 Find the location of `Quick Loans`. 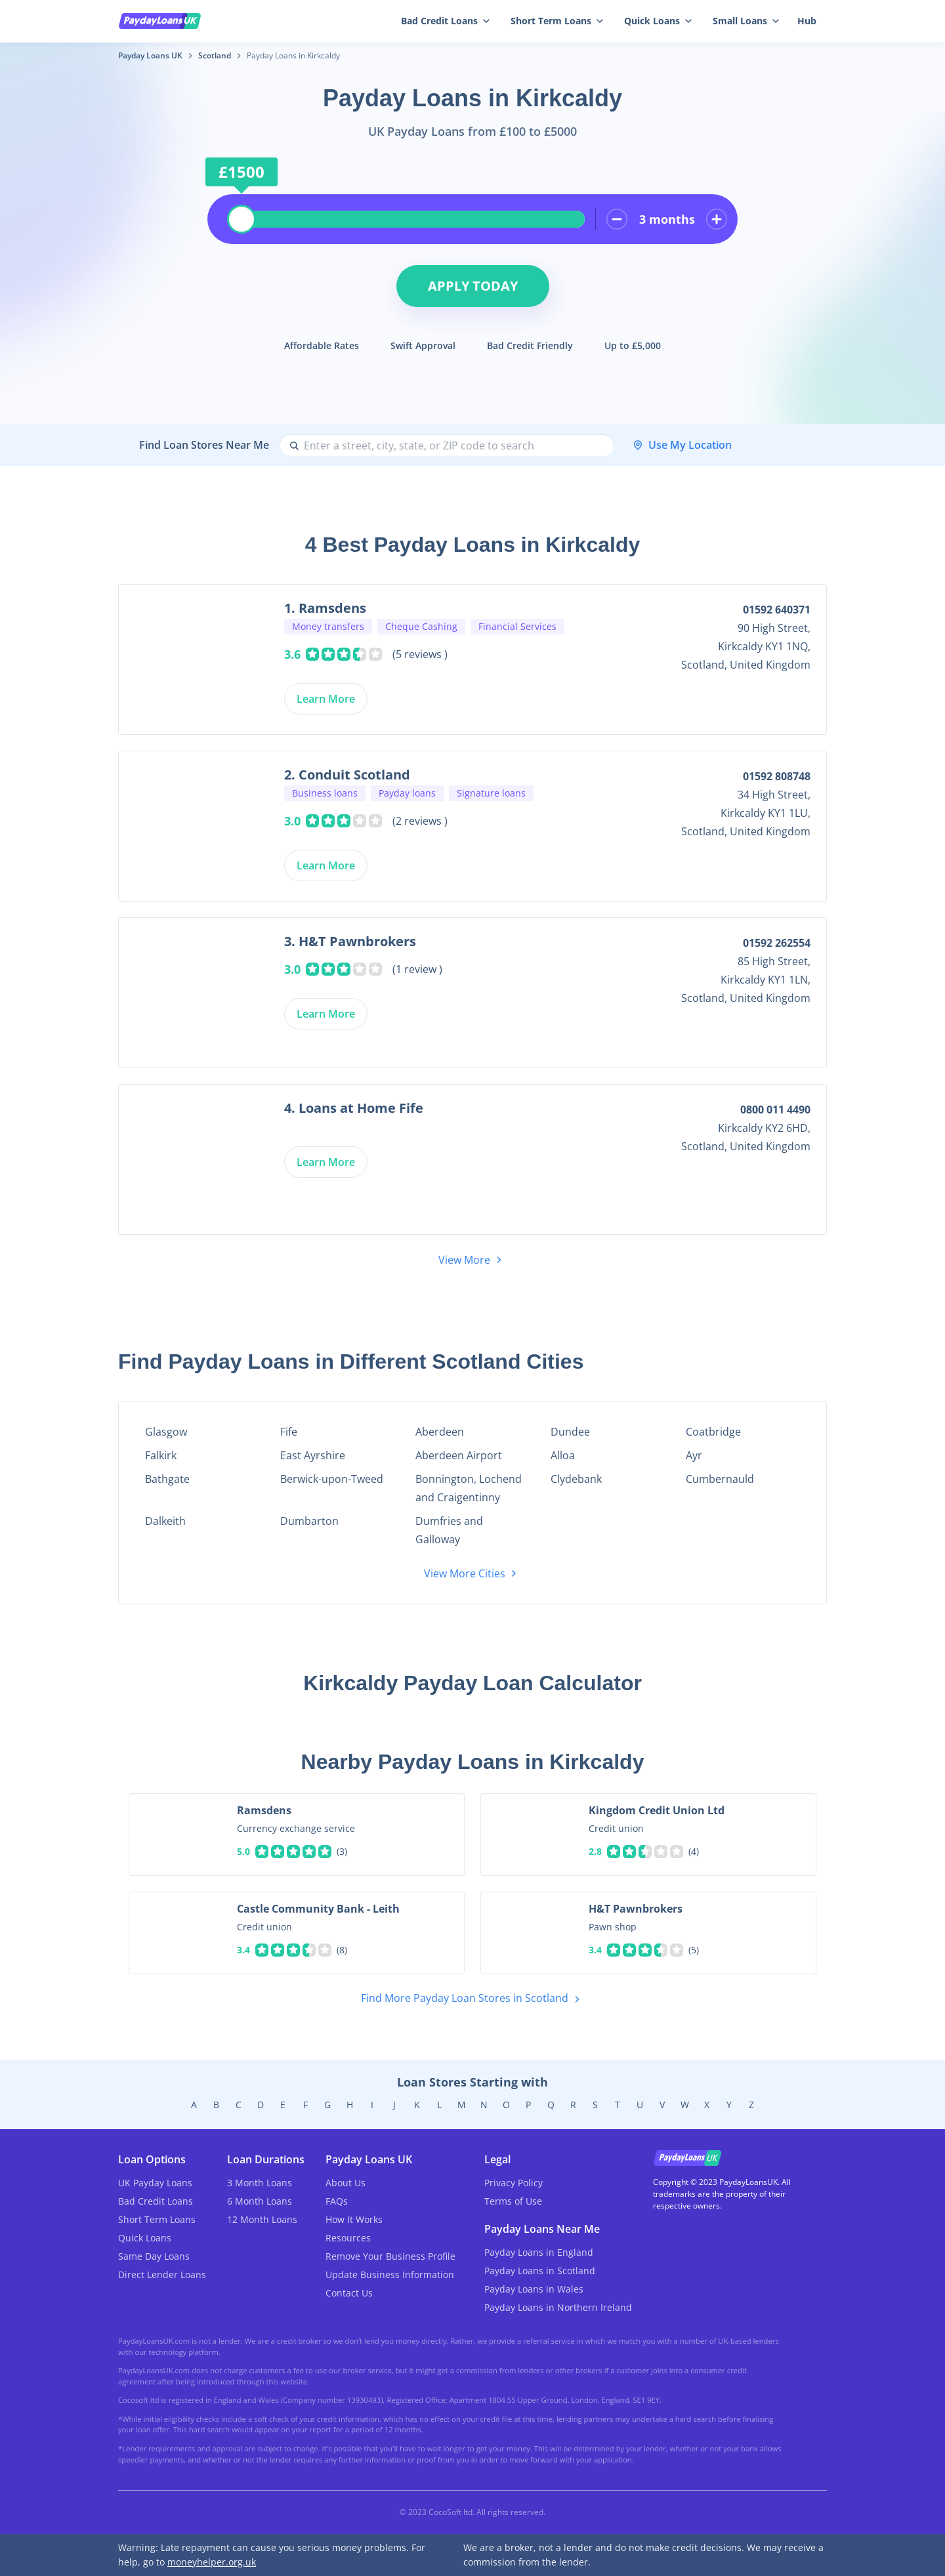

Quick Loans is located at coordinates (658, 20).